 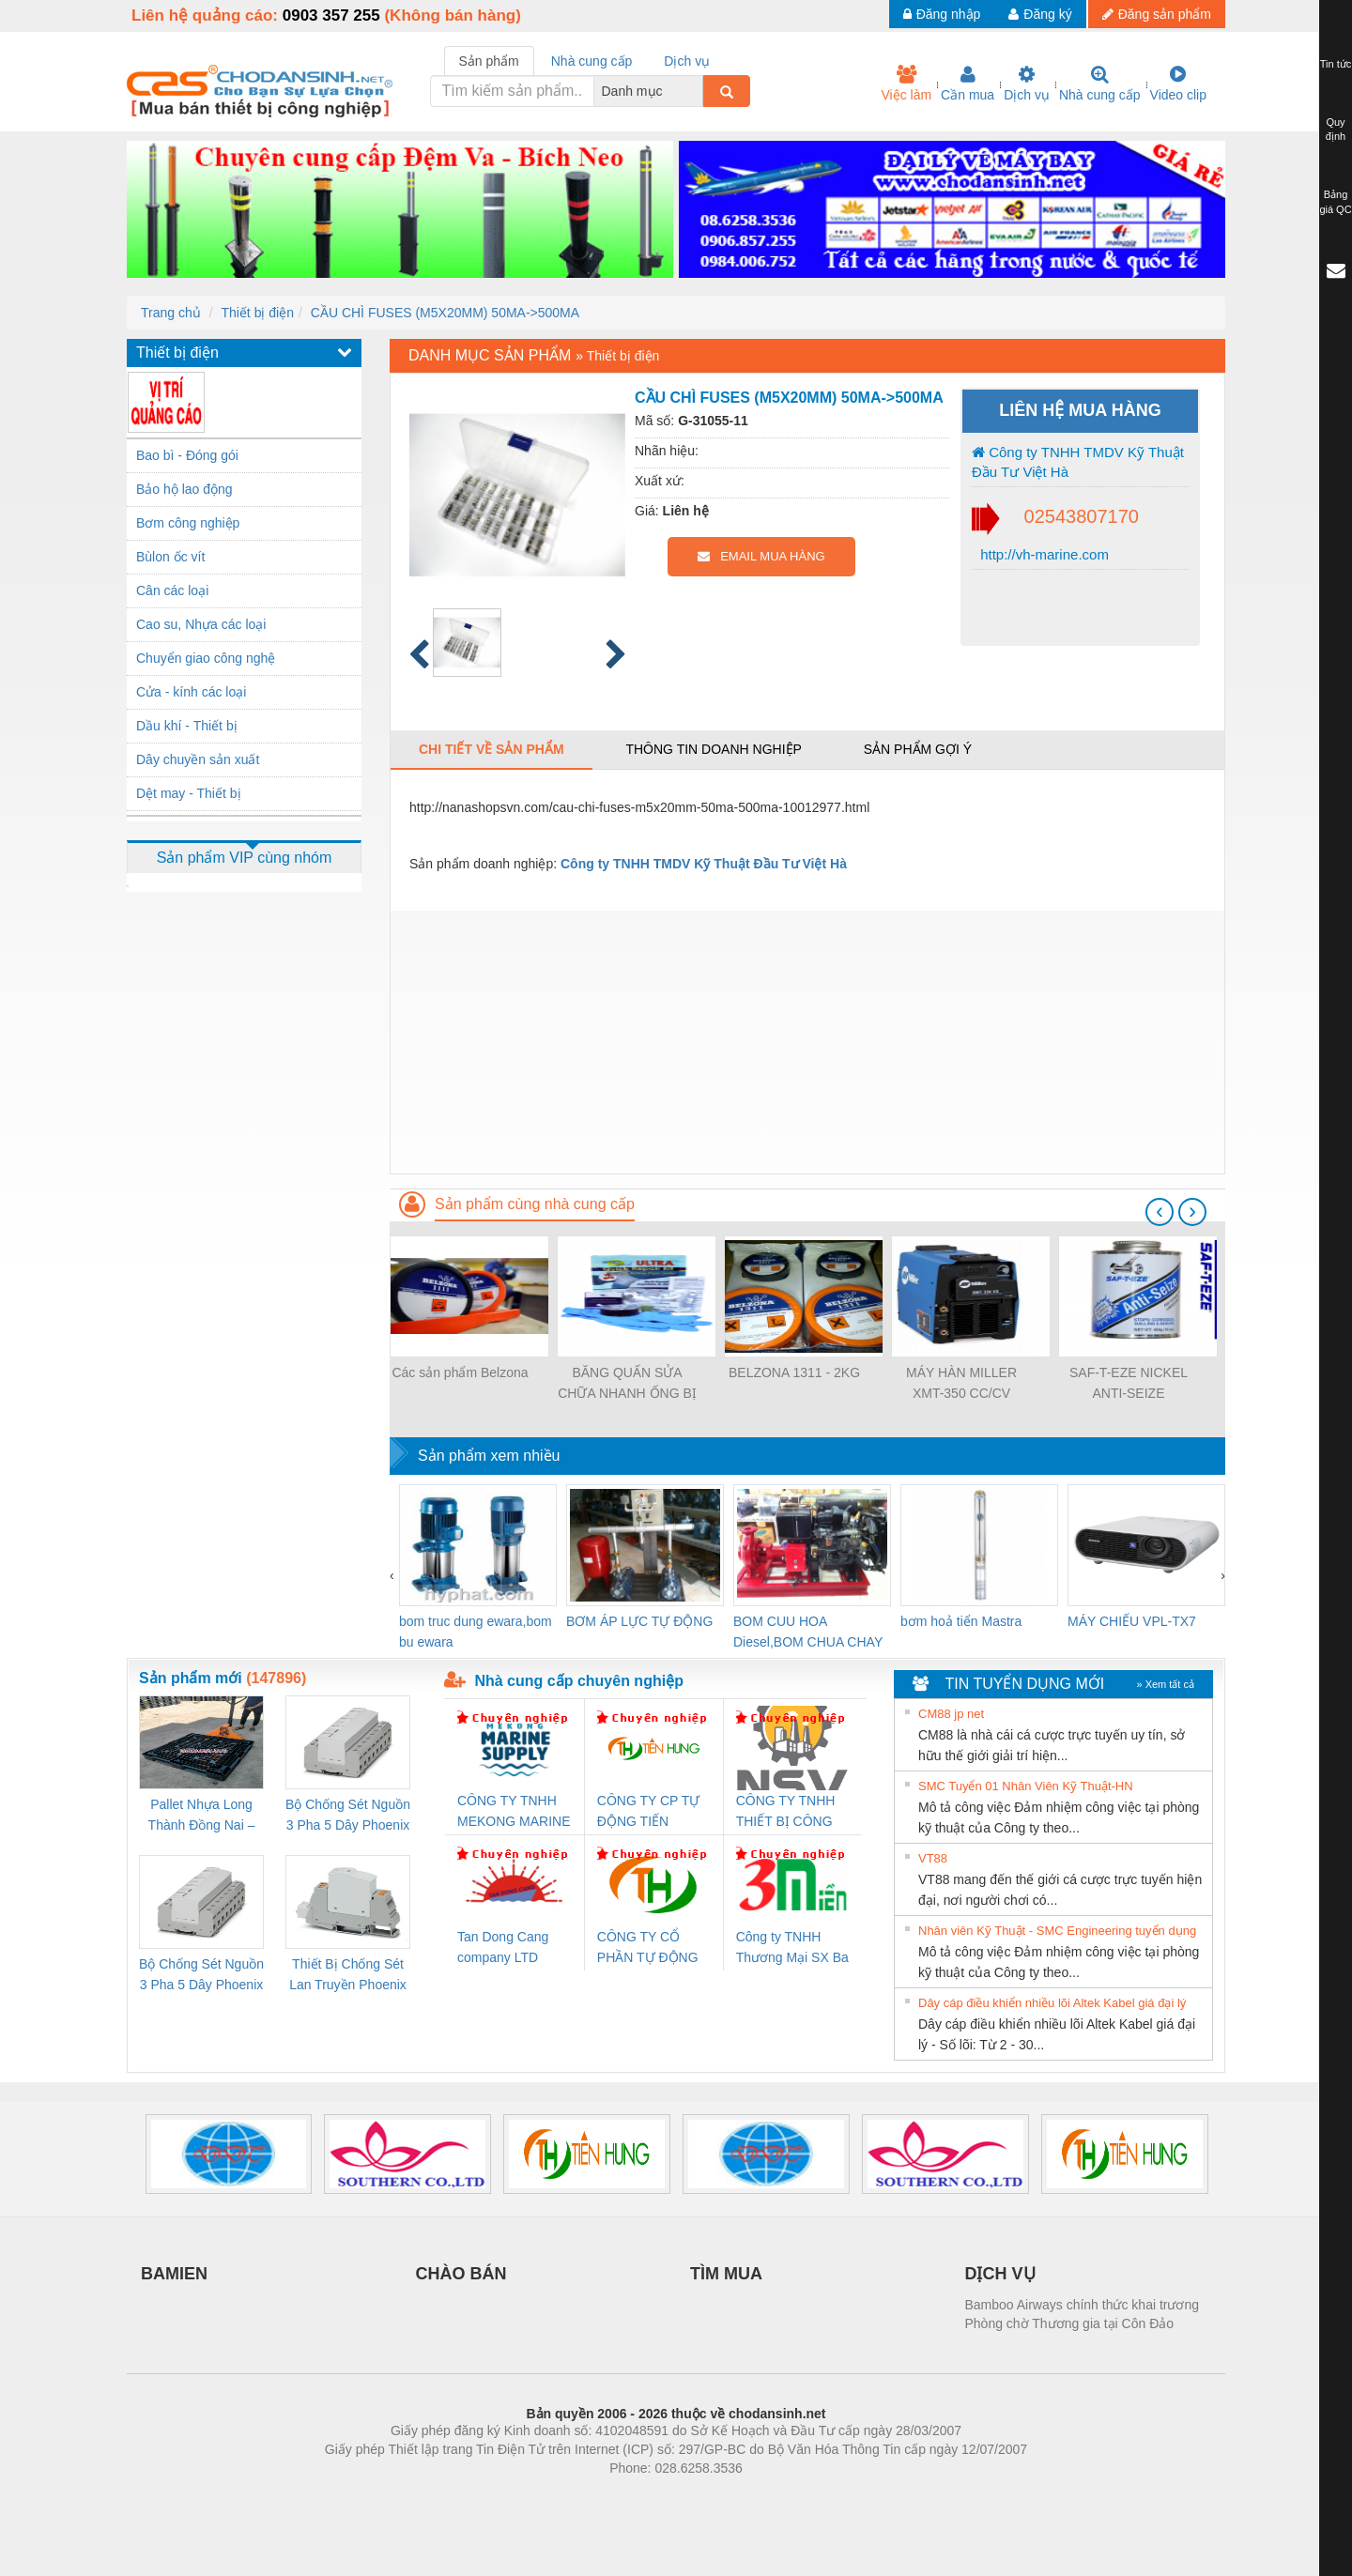 I want to click on SAF-T-EZE NICKEL ANTI-SEIZE, so click(x=1128, y=1383).